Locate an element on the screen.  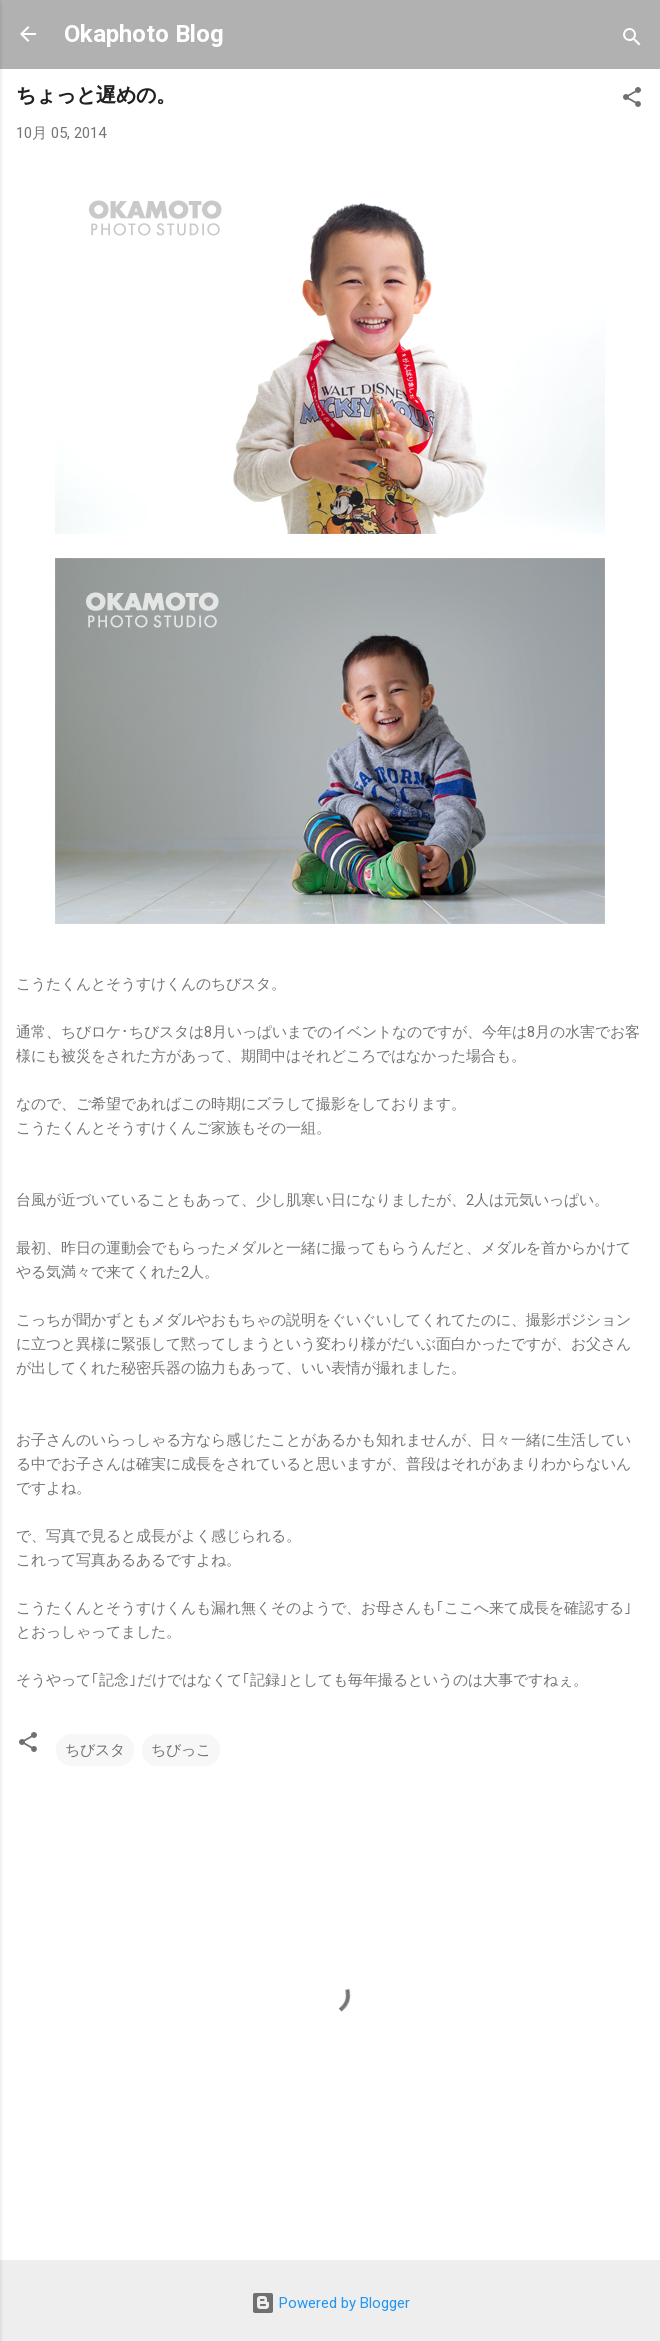
Powered by Blogger is located at coordinates (330, 2303).